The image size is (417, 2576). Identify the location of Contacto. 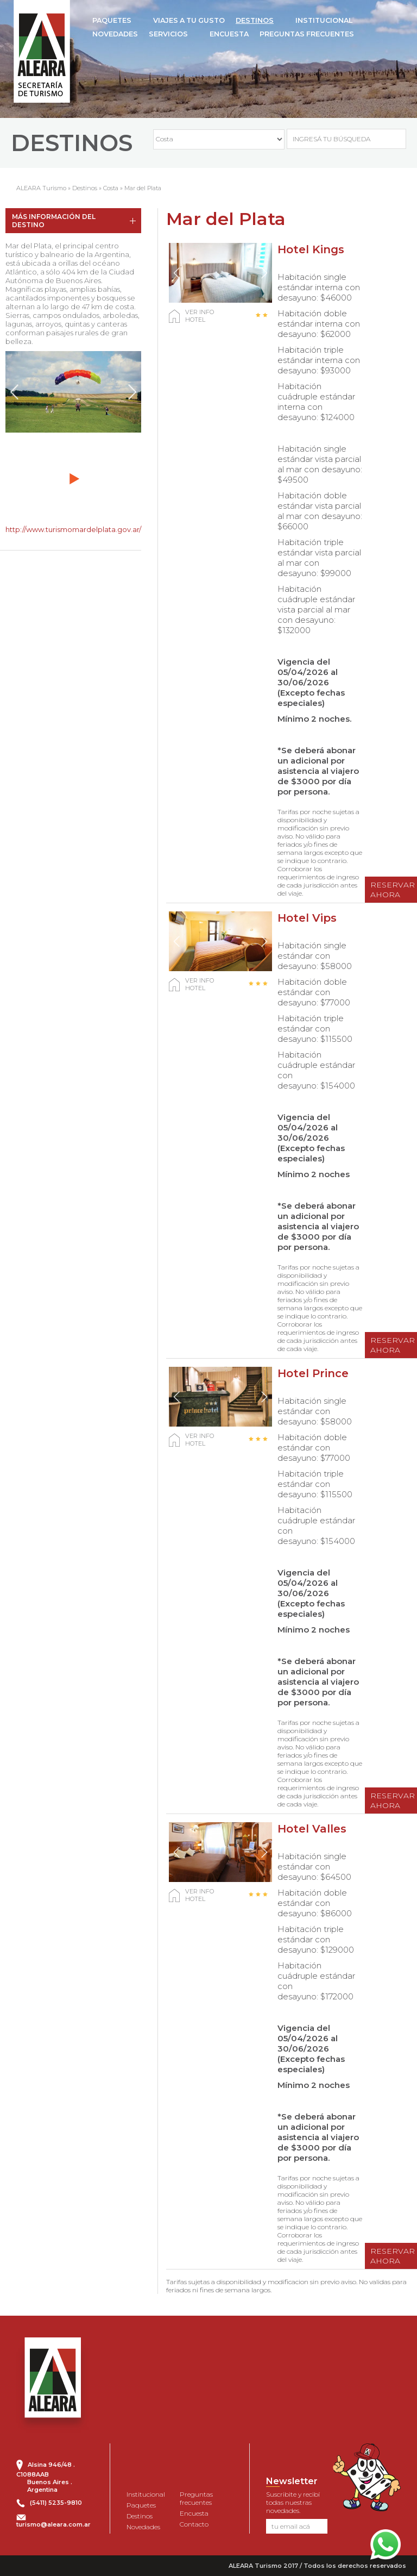
(194, 2524).